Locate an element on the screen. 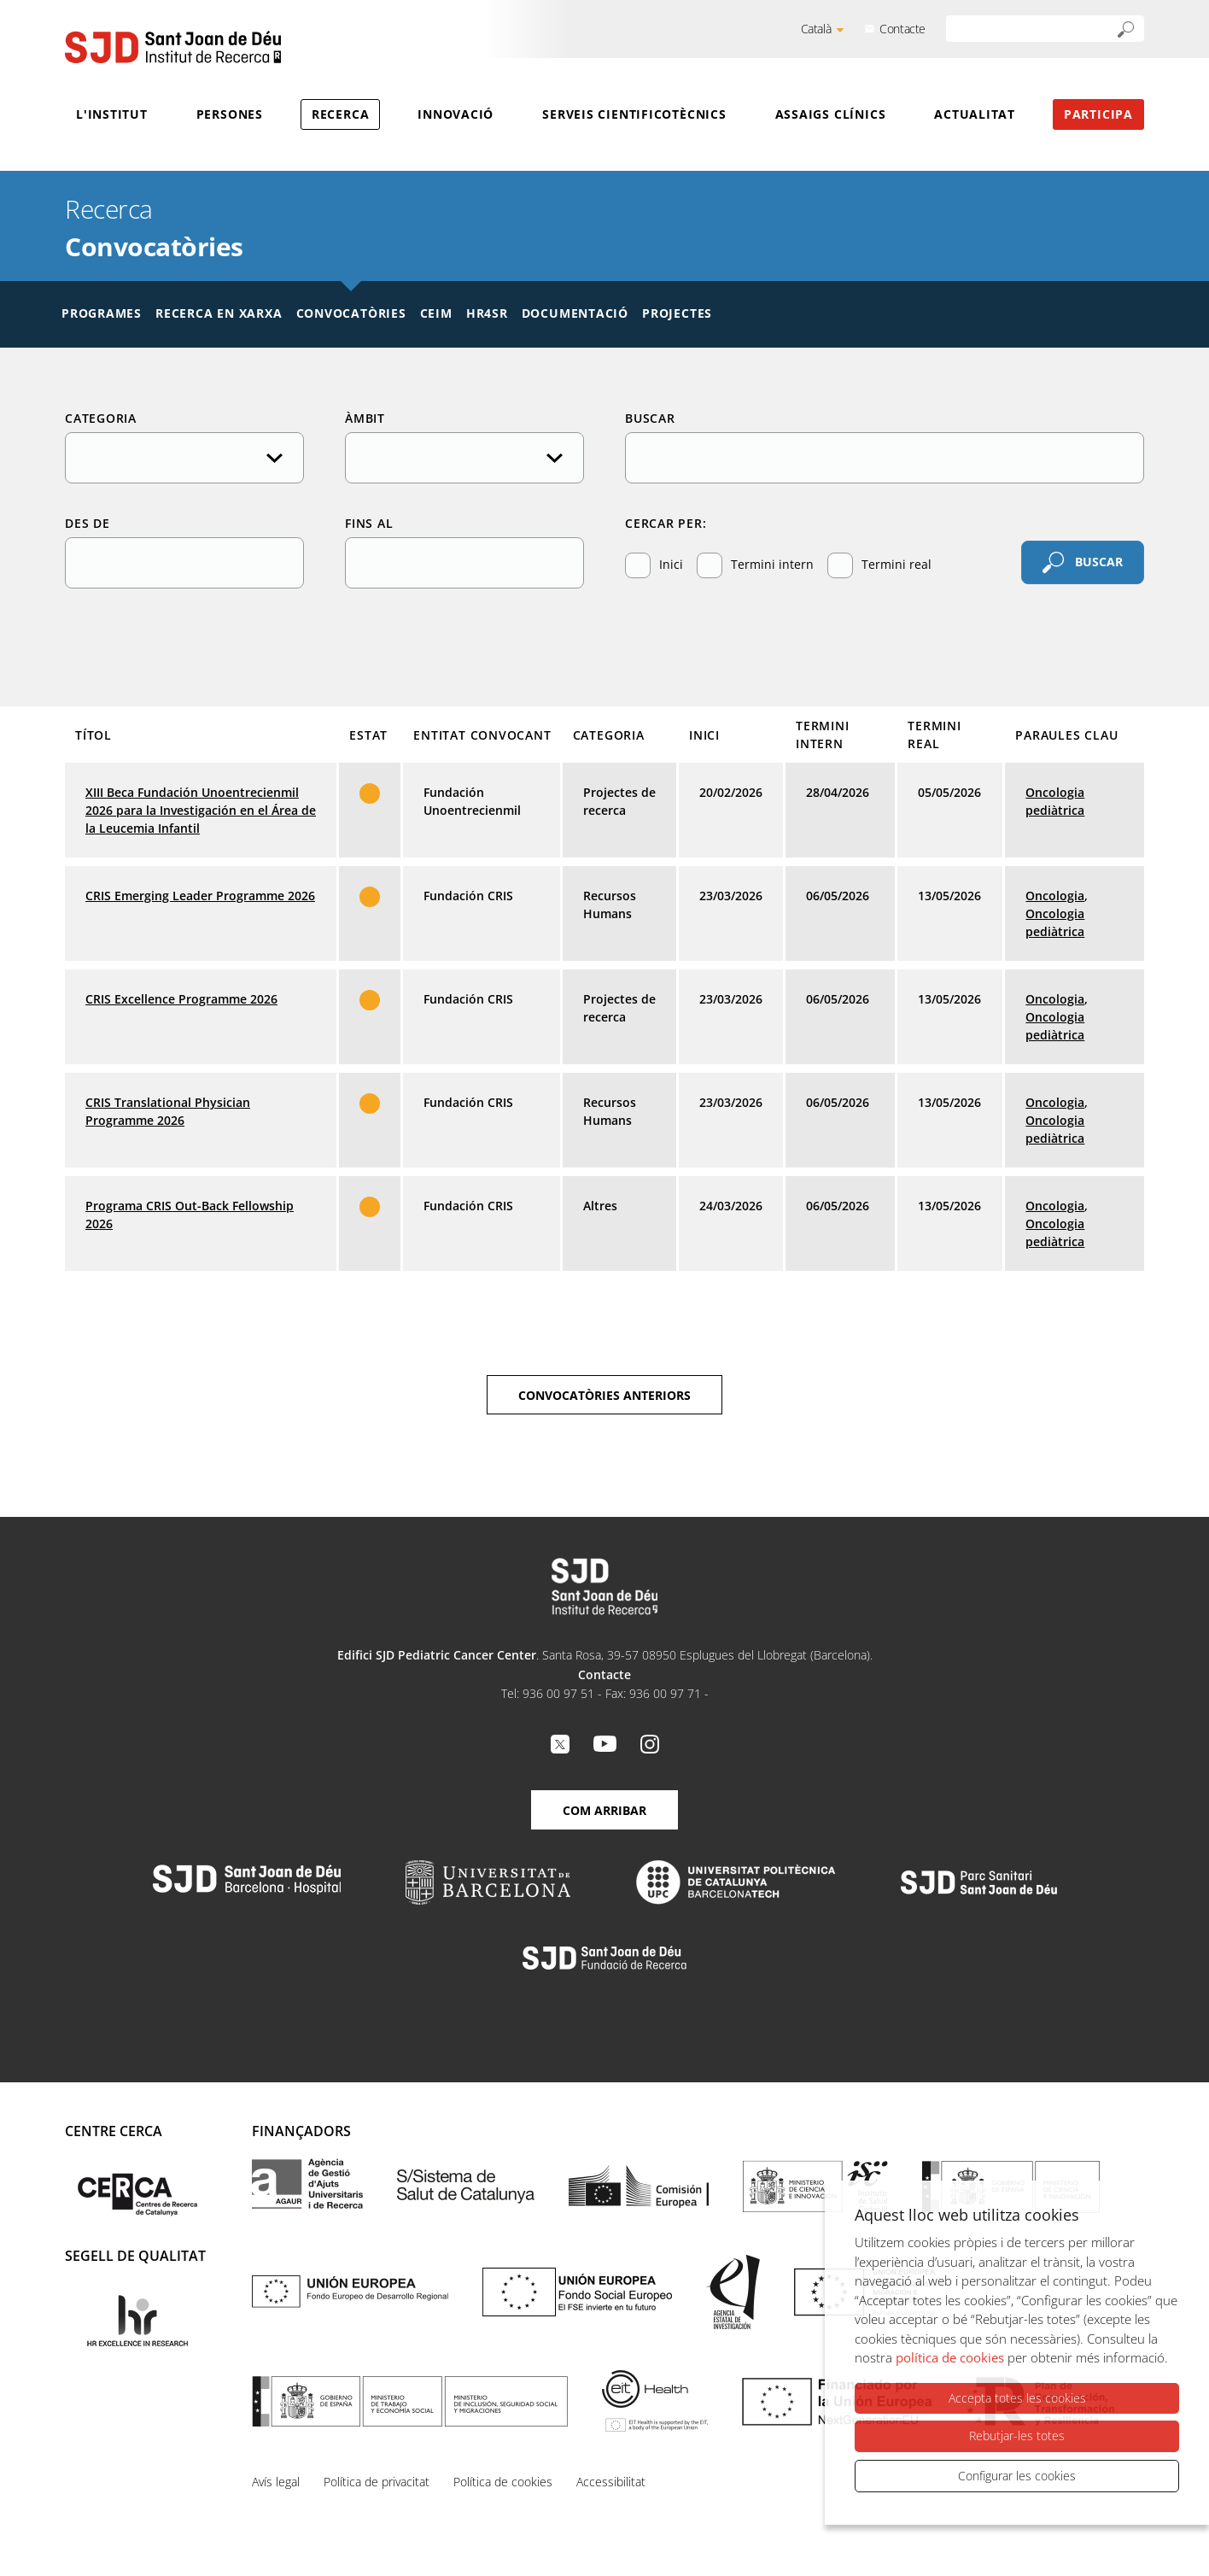  Recerca is located at coordinates (340, 114).